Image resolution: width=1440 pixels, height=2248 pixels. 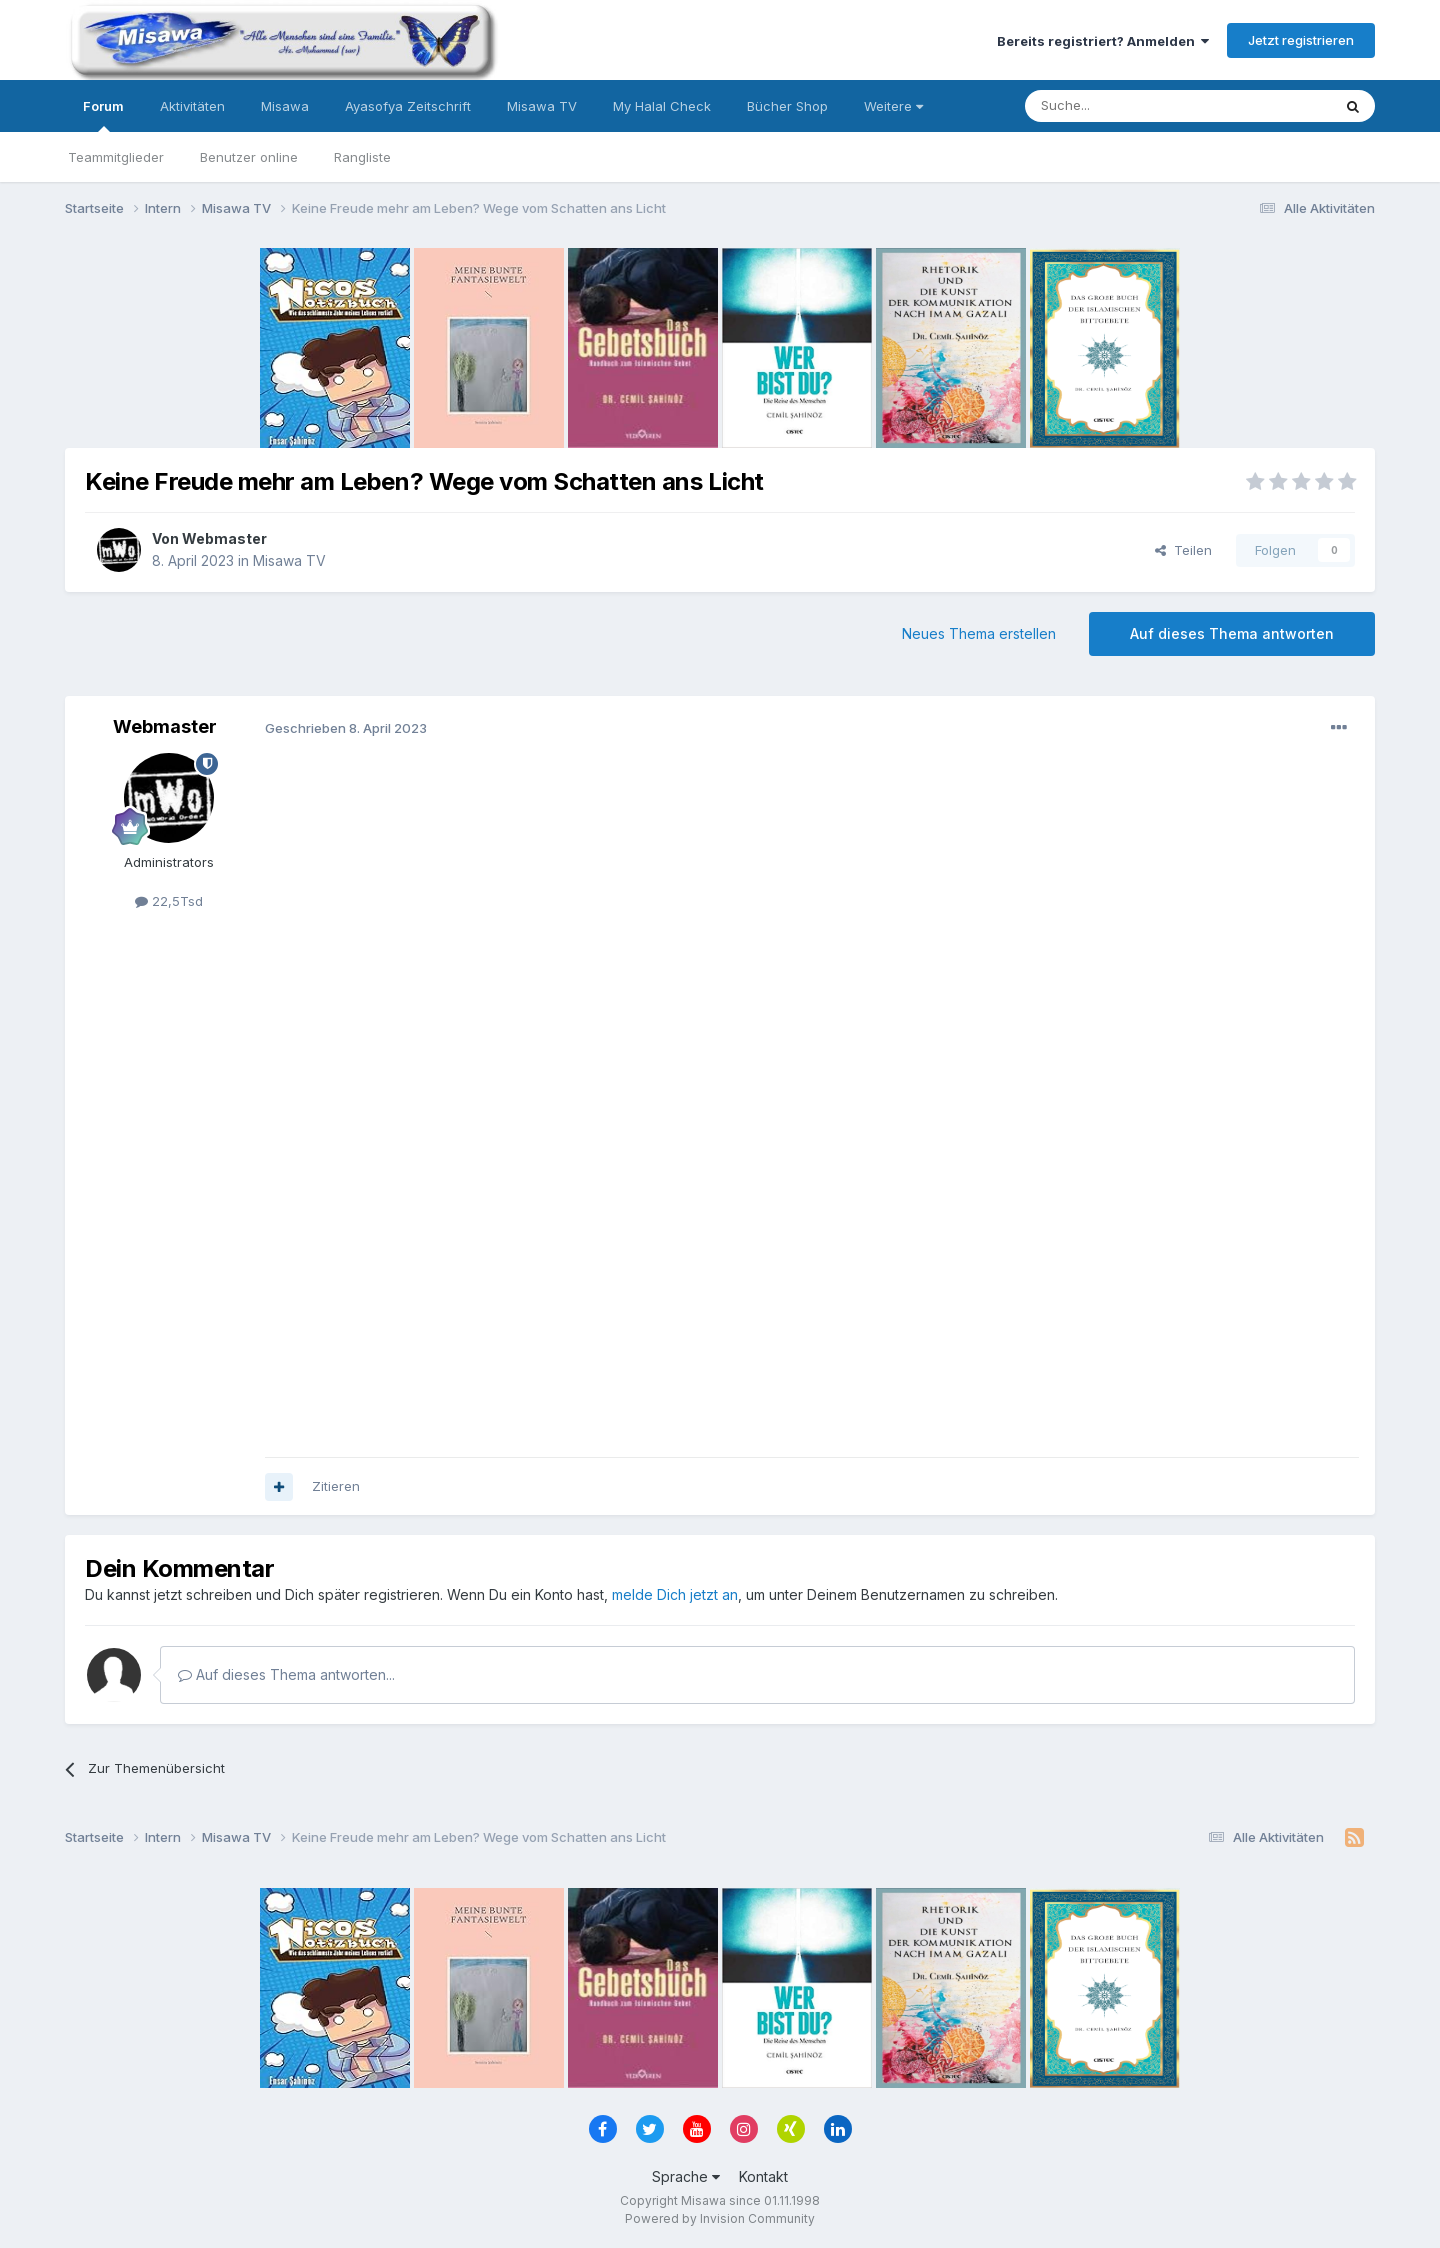 I want to click on Forum, so click(x=103, y=115).